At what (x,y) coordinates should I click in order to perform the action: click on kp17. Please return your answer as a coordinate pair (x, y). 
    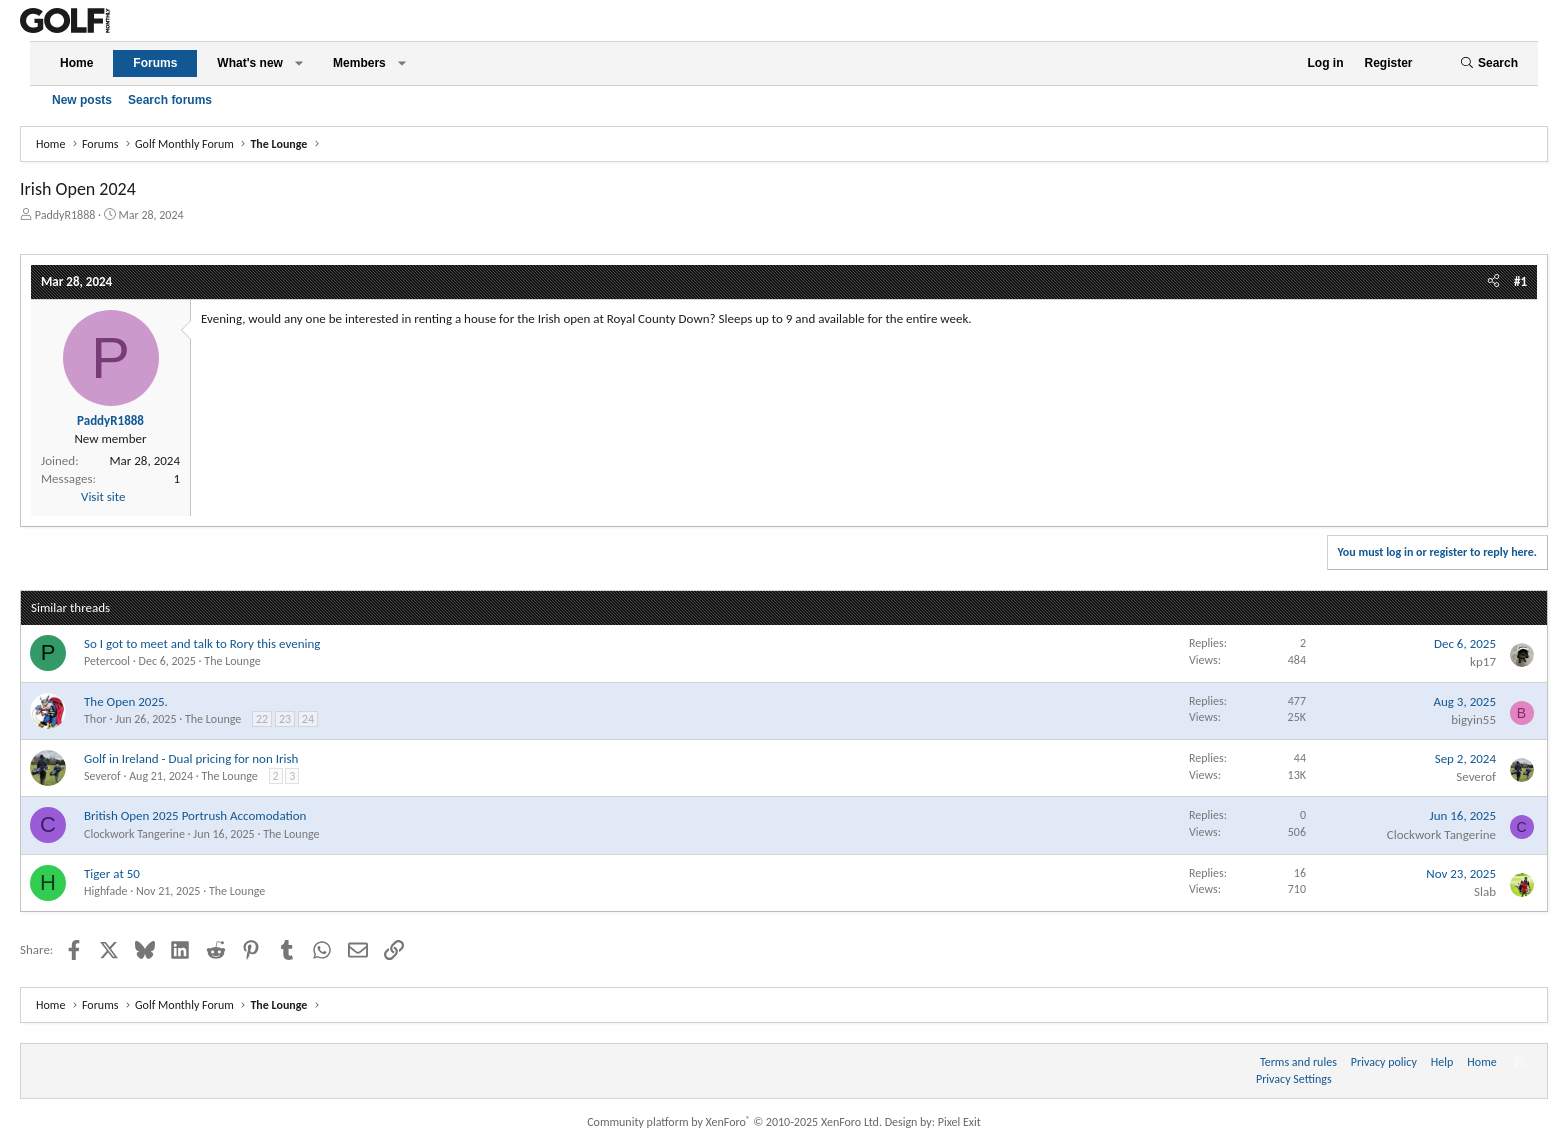
    Looking at the image, I should click on (1483, 661).